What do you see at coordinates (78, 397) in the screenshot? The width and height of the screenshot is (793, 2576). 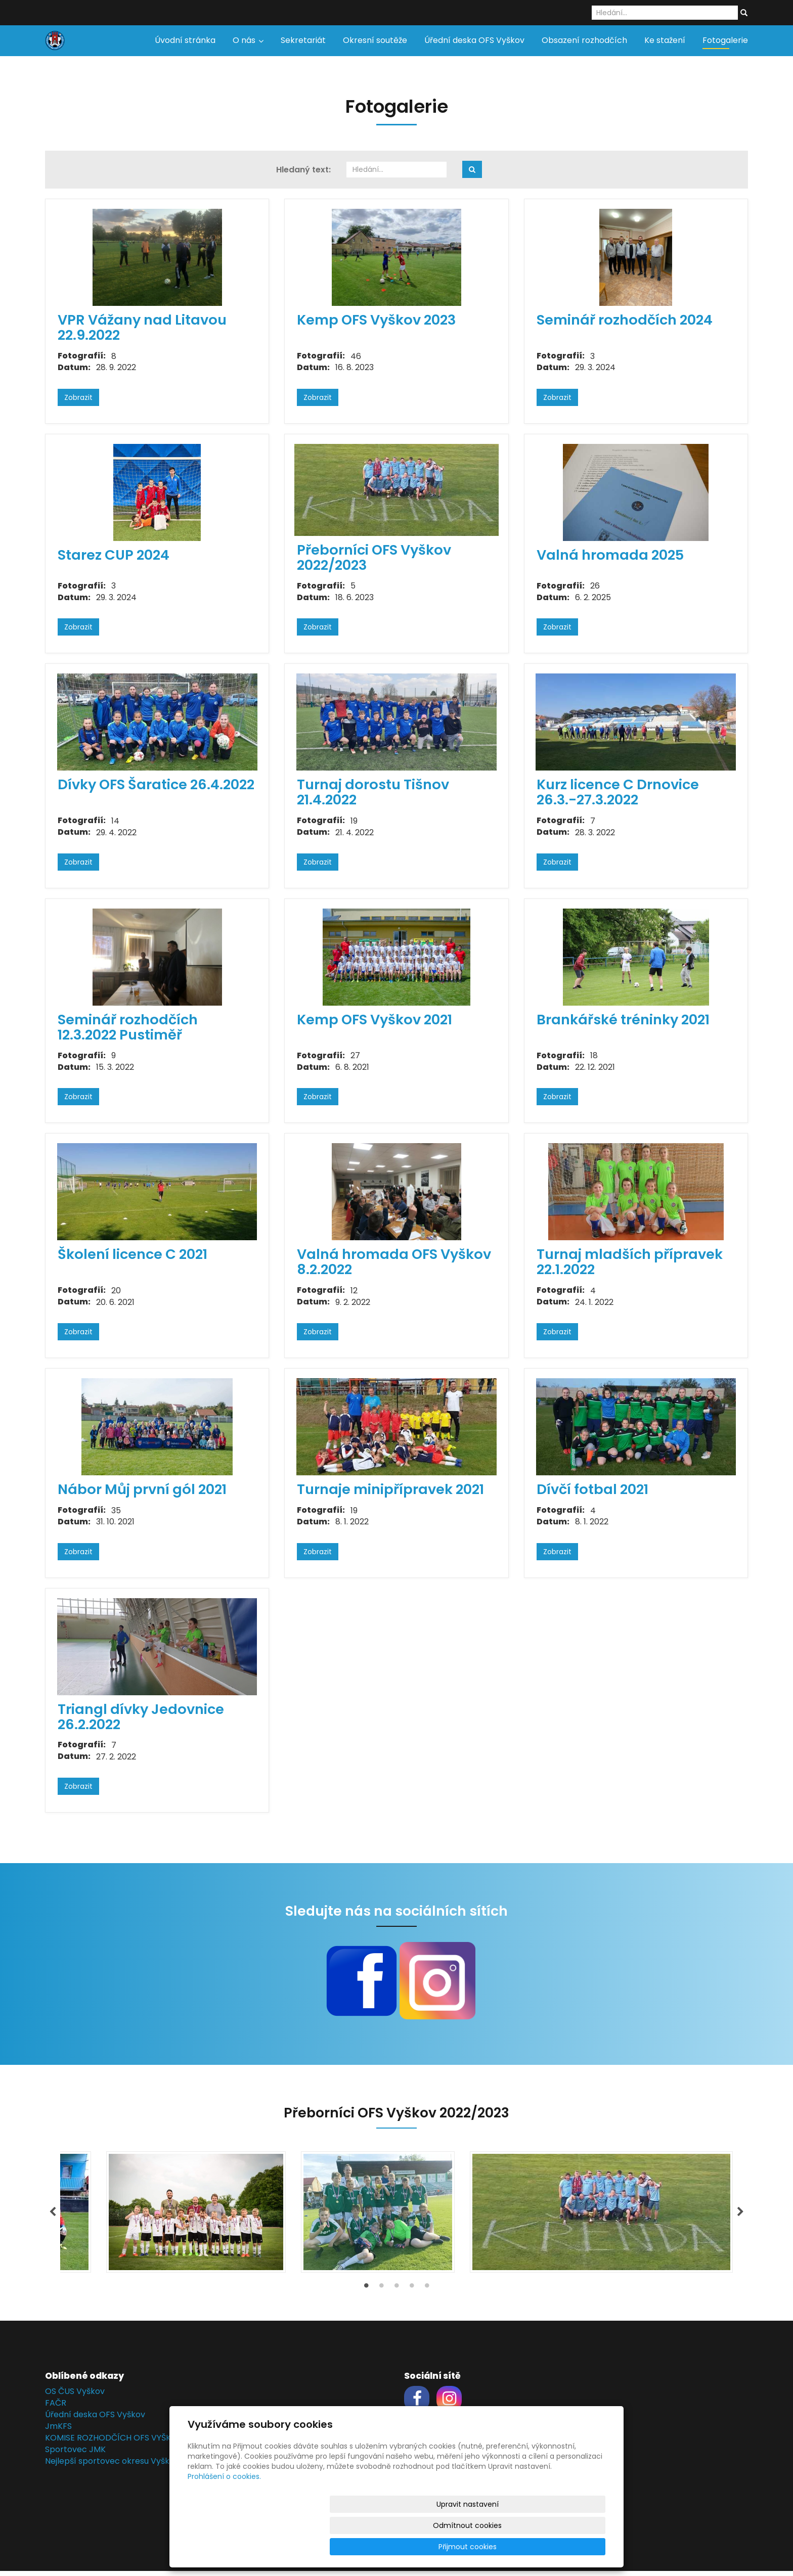 I see `Zobrazit` at bounding box center [78, 397].